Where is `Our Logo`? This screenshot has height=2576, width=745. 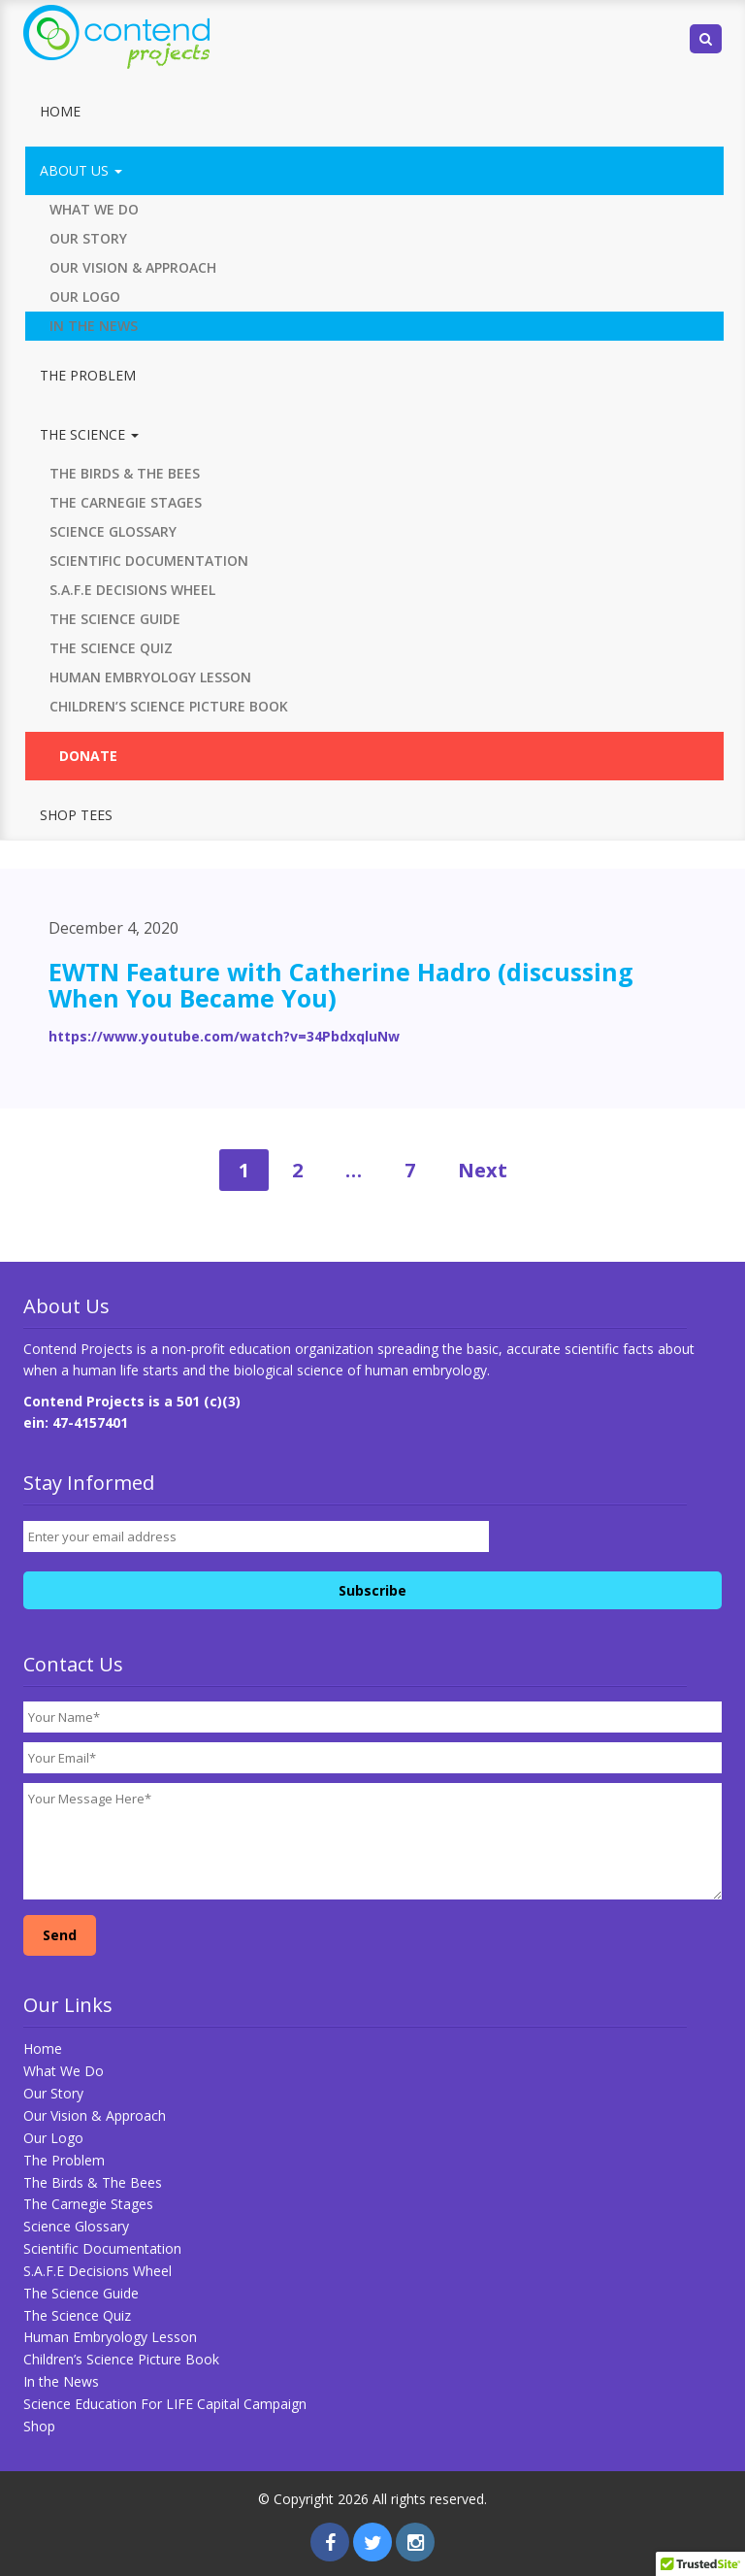 Our Logo is located at coordinates (84, 296).